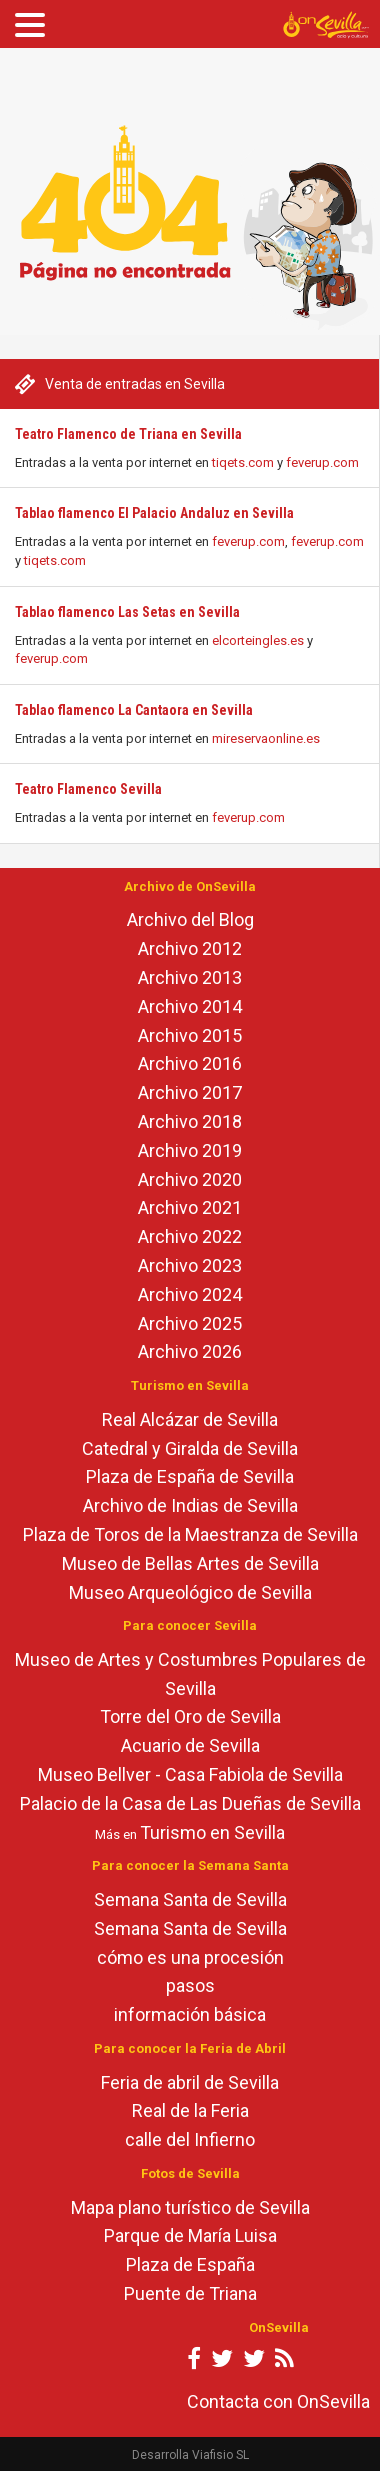  I want to click on Catedral y Giralda de Sevilla, so click(190, 1448).